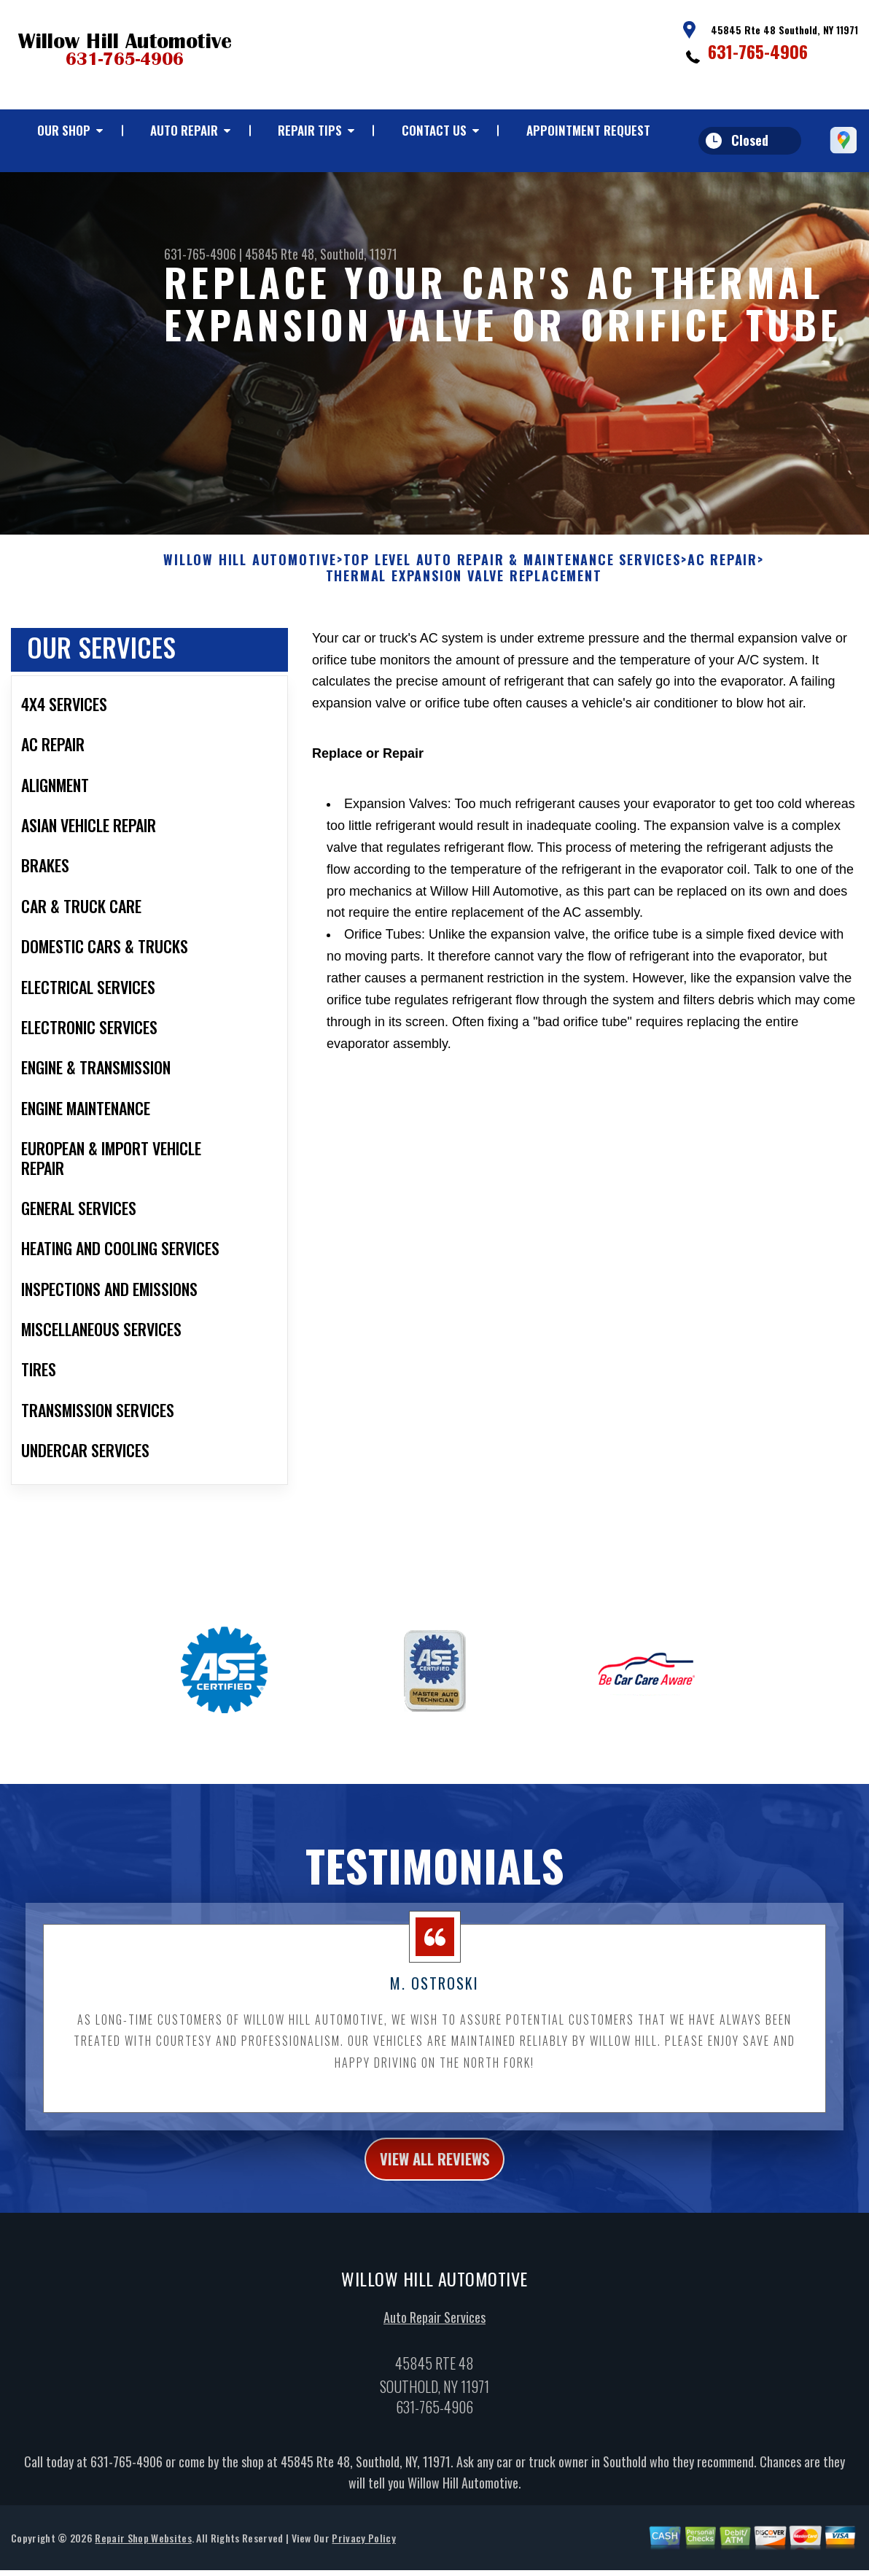  What do you see at coordinates (184, 130) in the screenshot?
I see `Auto Repair` at bounding box center [184, 130].